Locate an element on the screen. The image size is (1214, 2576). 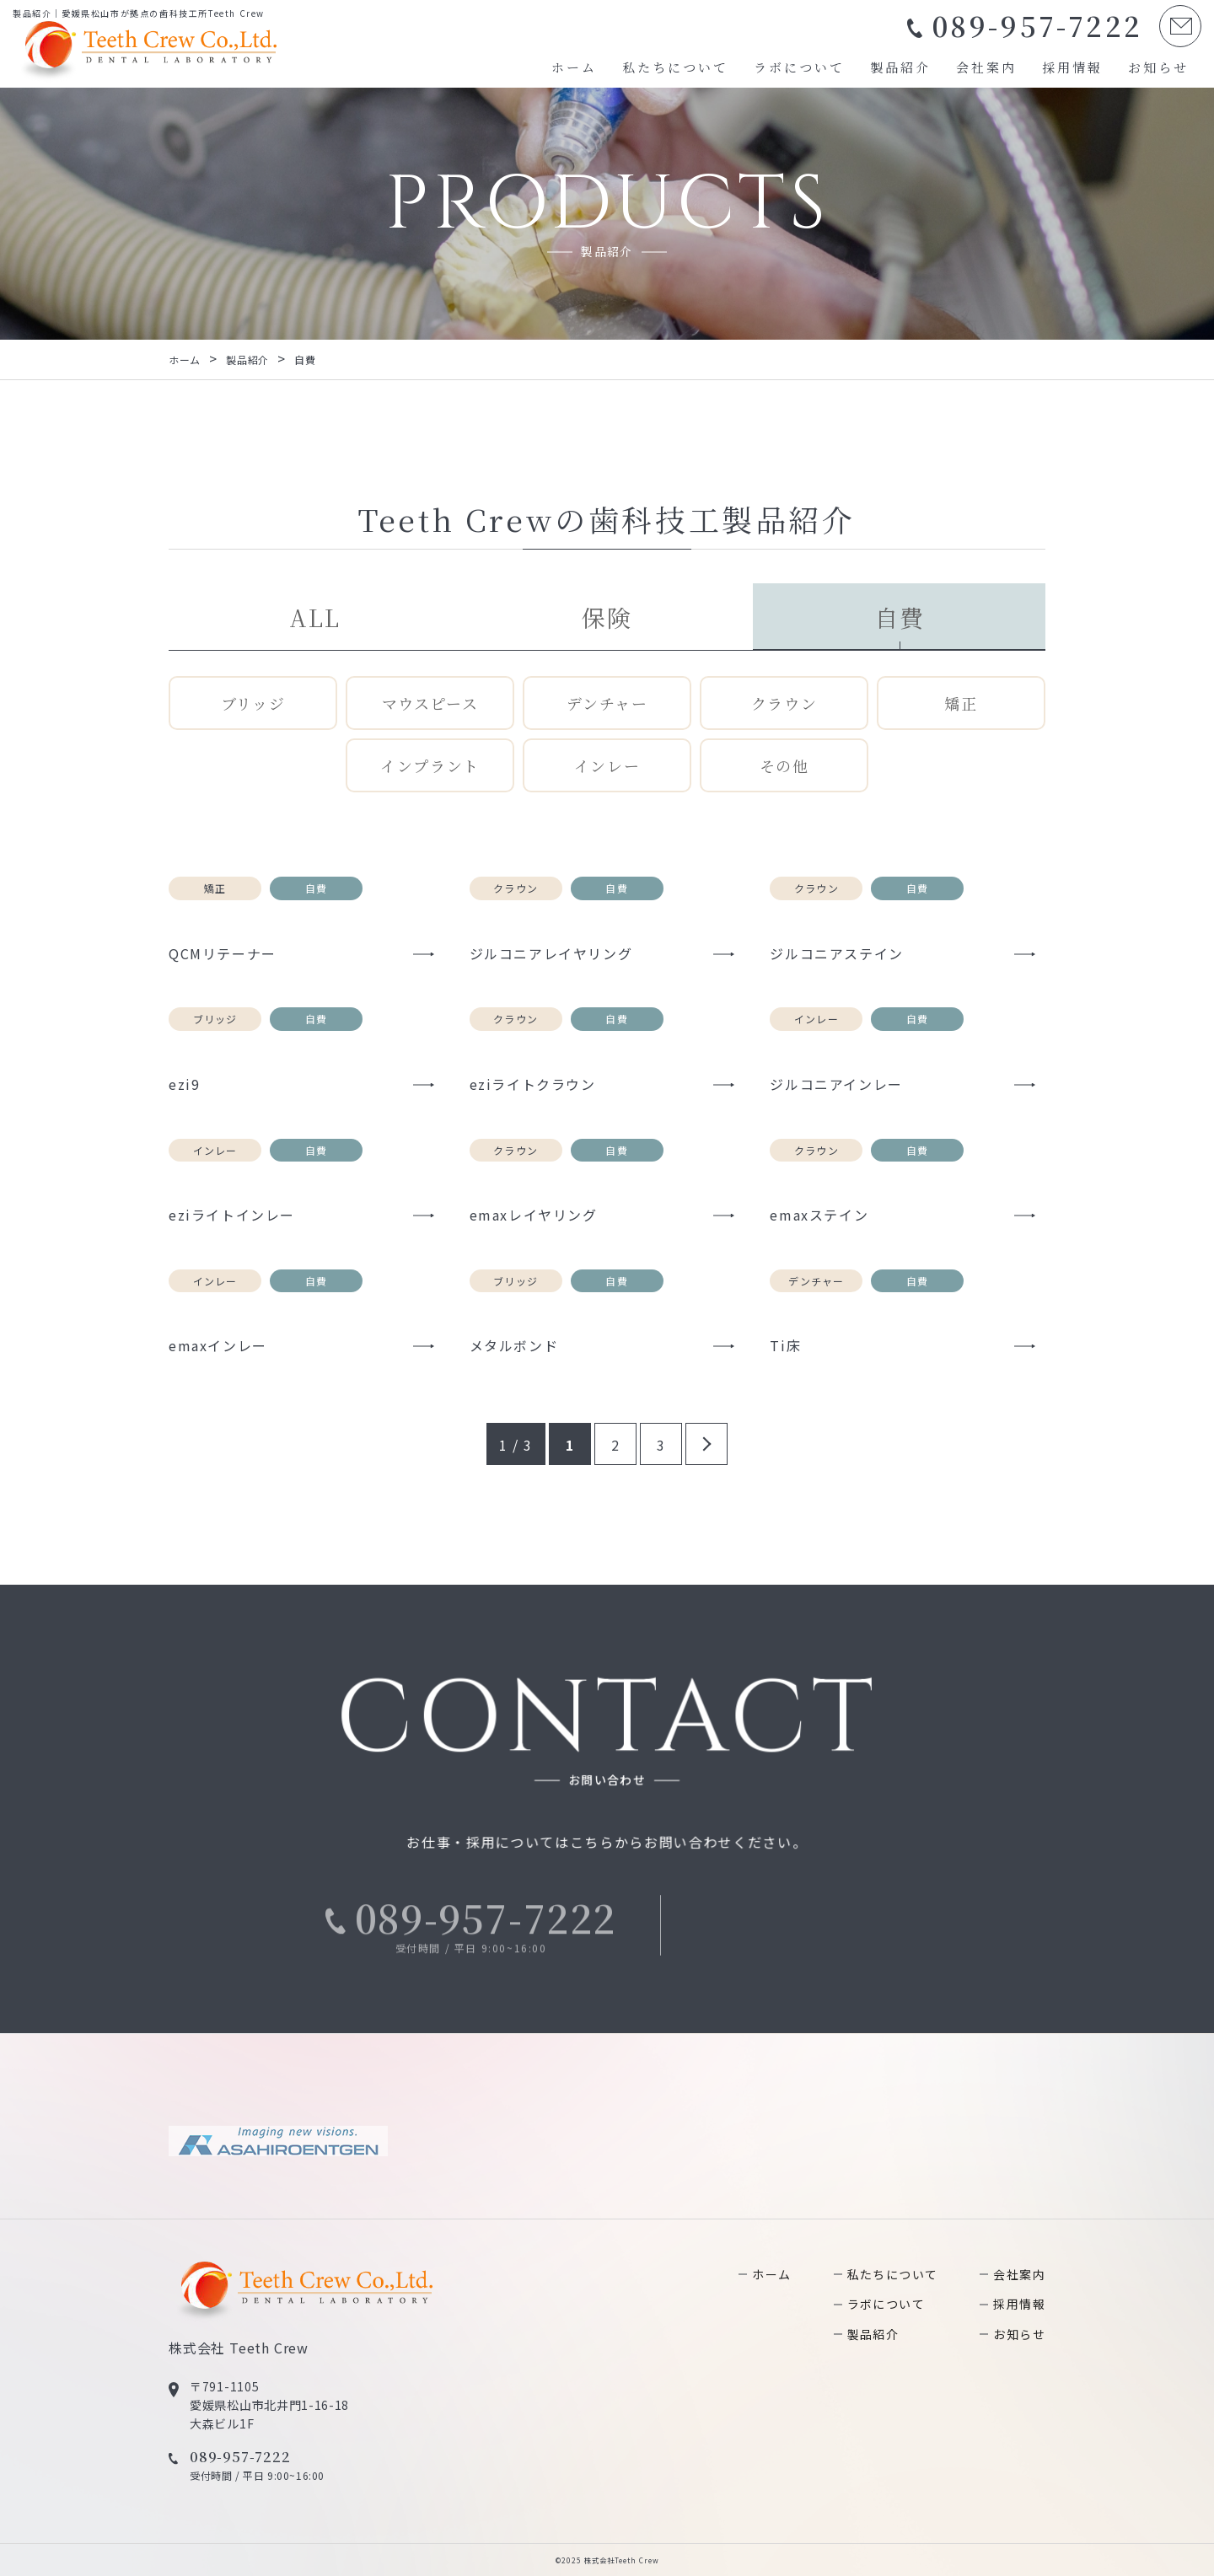
矯正 is located at coordinates (960, 703).